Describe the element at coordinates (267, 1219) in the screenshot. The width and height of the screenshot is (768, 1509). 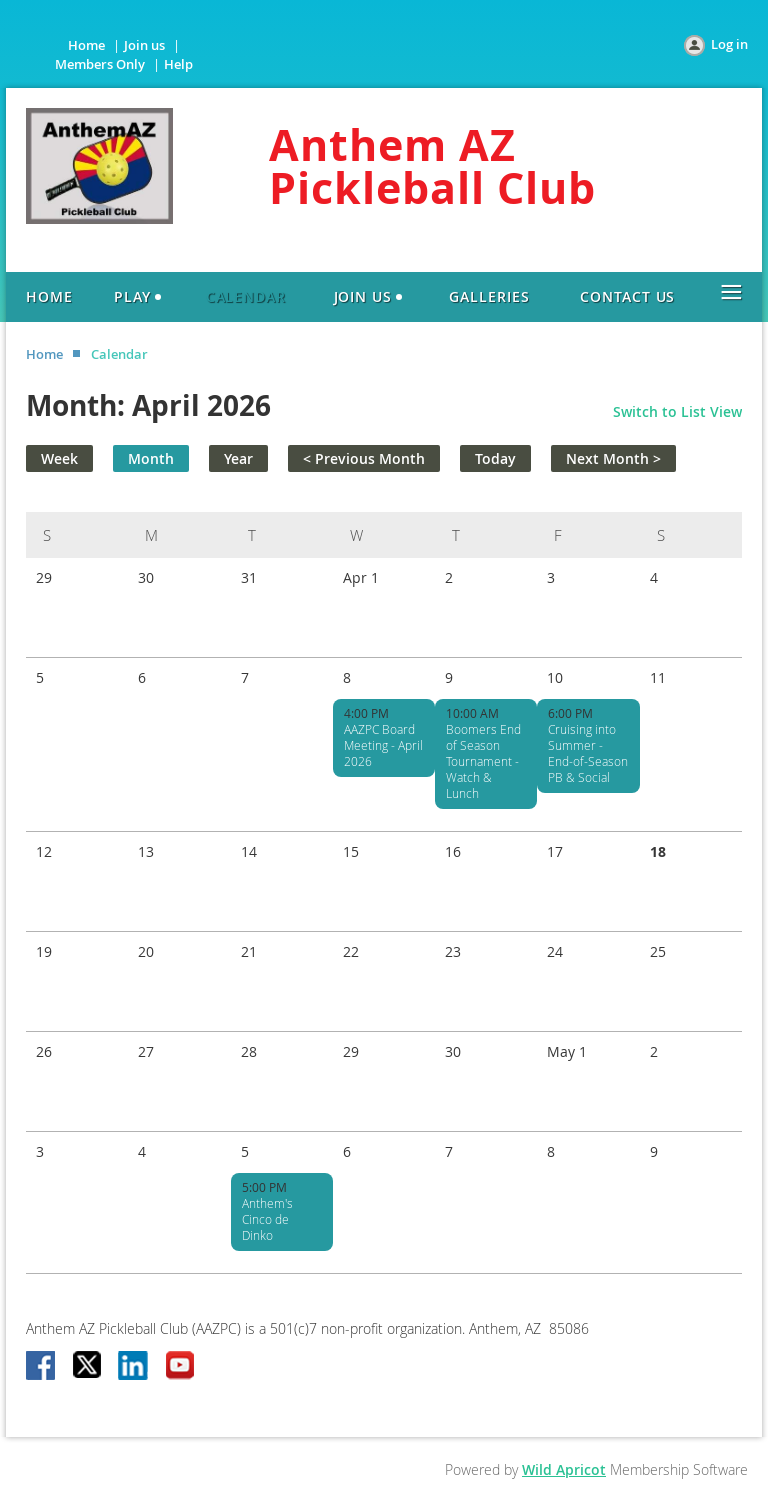
I see `Anthem's Cinco de Dinko` at that location.